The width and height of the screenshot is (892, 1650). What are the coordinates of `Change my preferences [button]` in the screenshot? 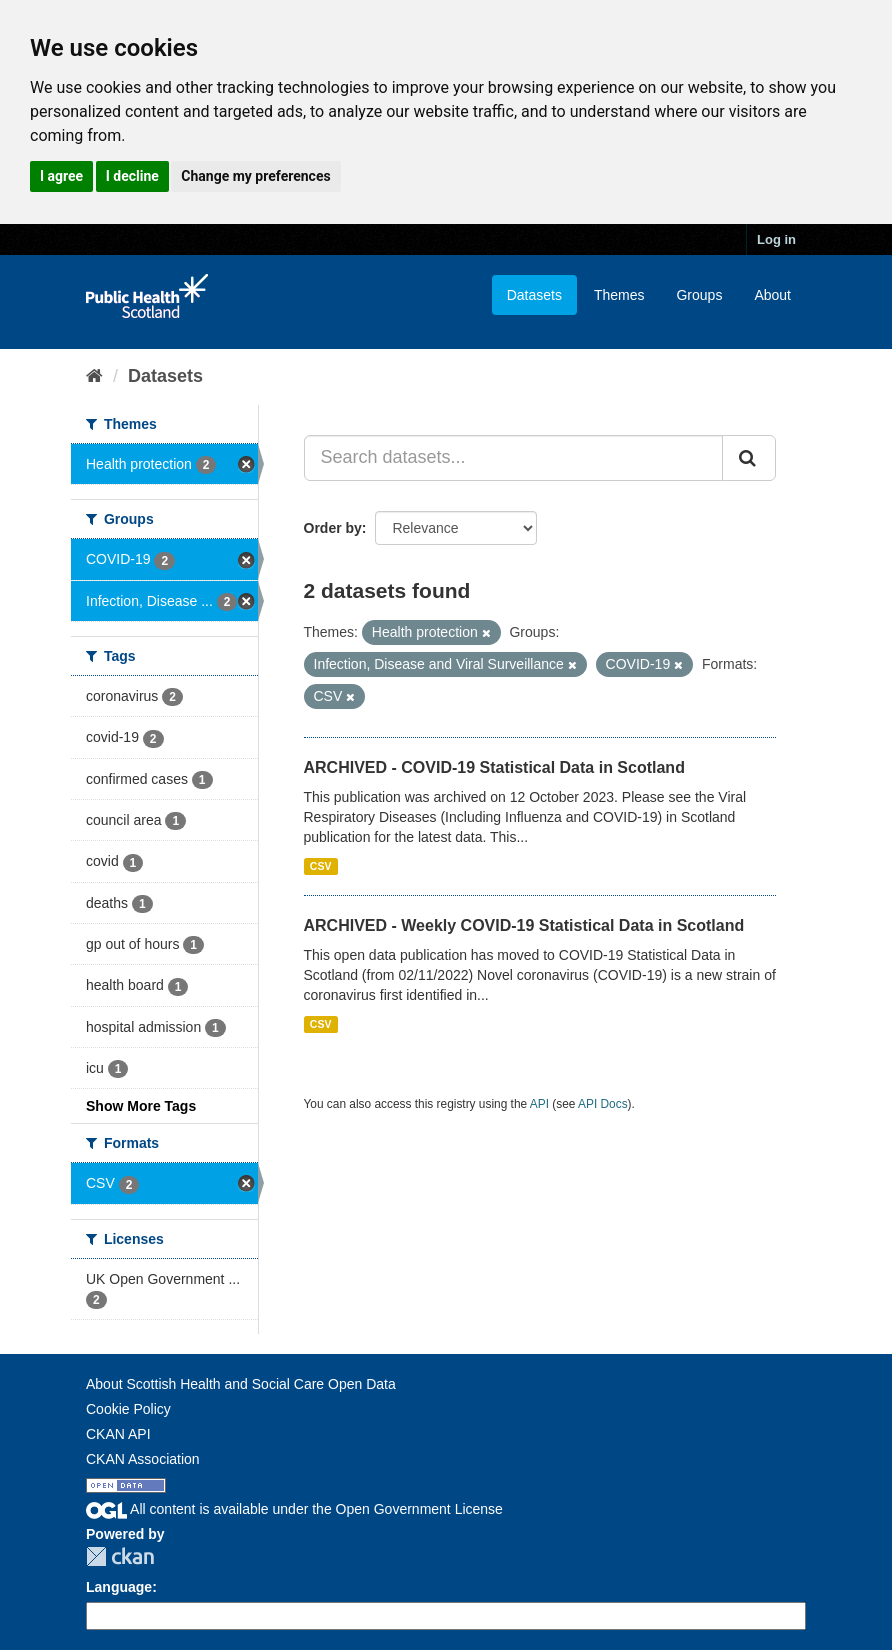 It's located at (255, 176).